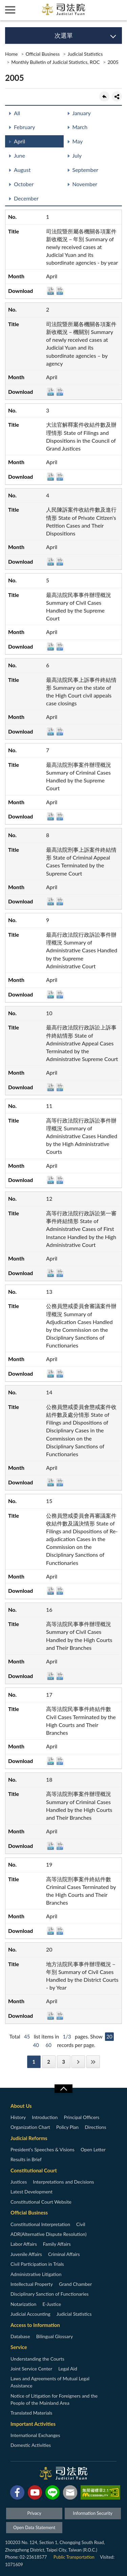 This screenshot has height=2576, width=127. I want to click on ADR(Alternative Dispute Resolution), so click(48, 2234).